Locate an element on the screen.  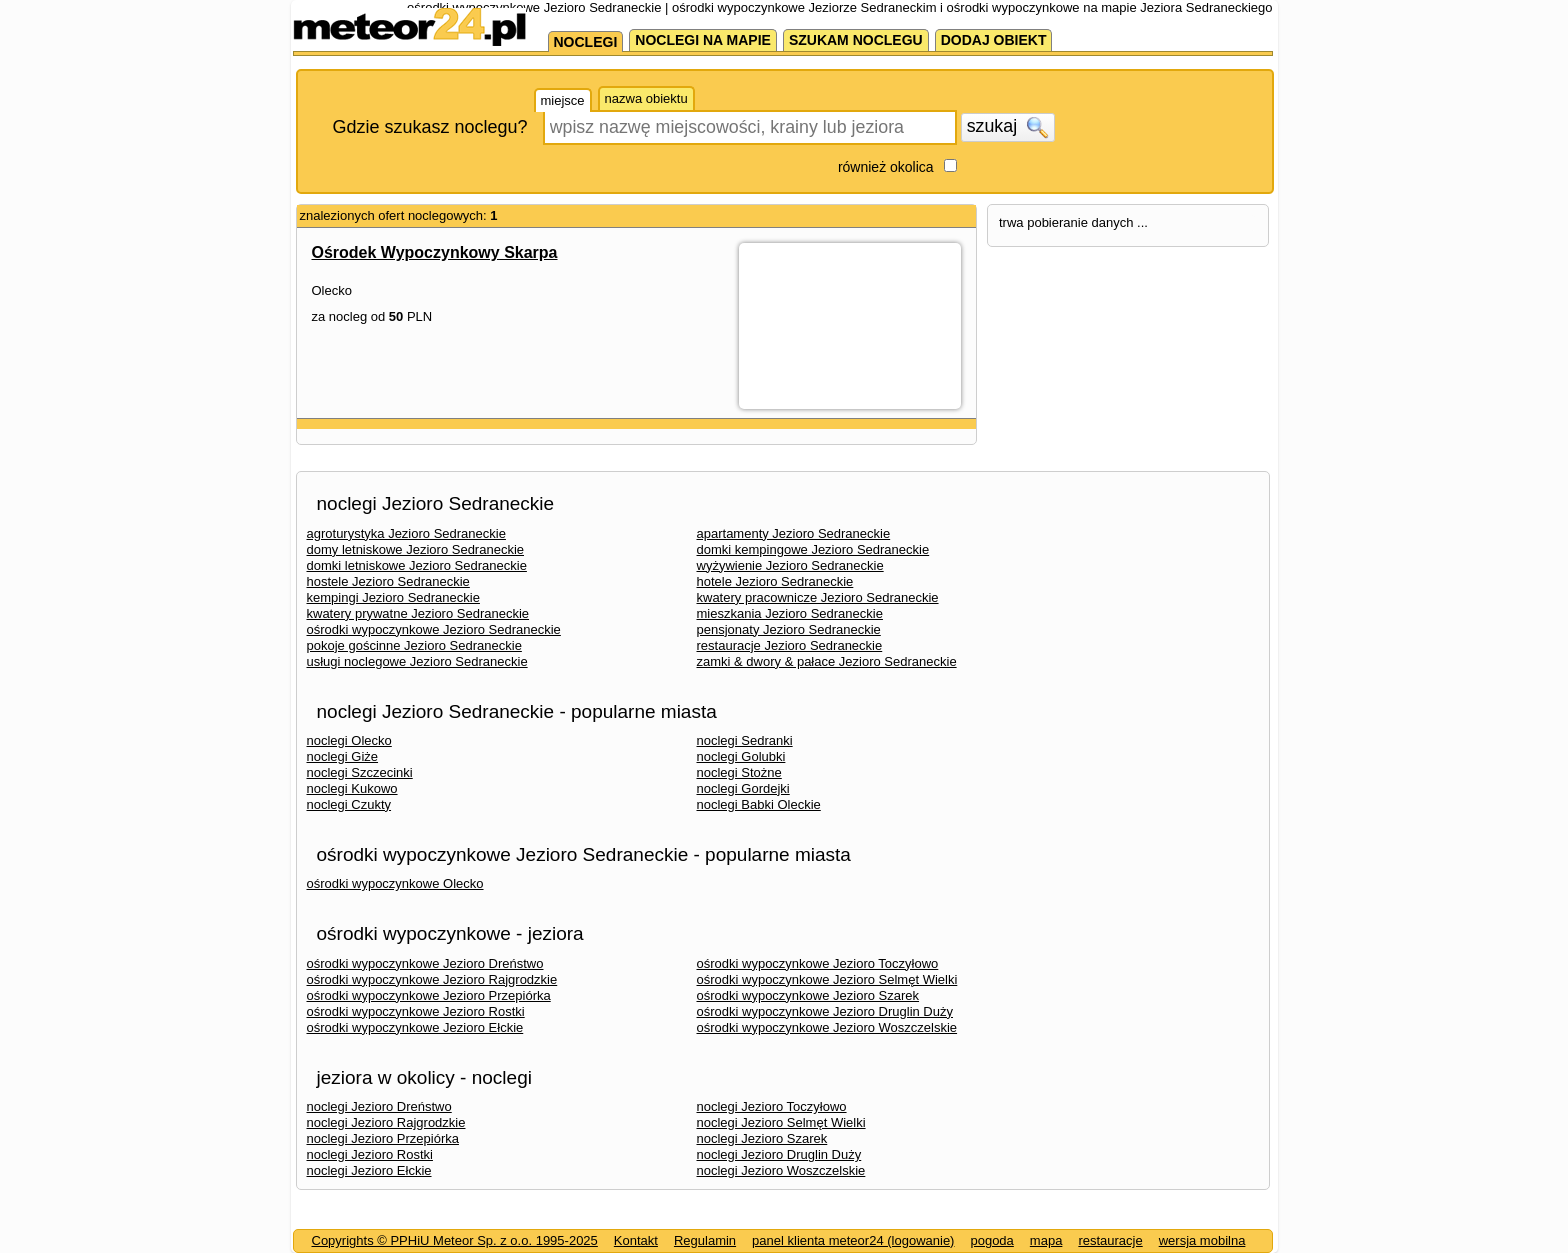
noclegi Kukowo is located at coordinates (352, 788).